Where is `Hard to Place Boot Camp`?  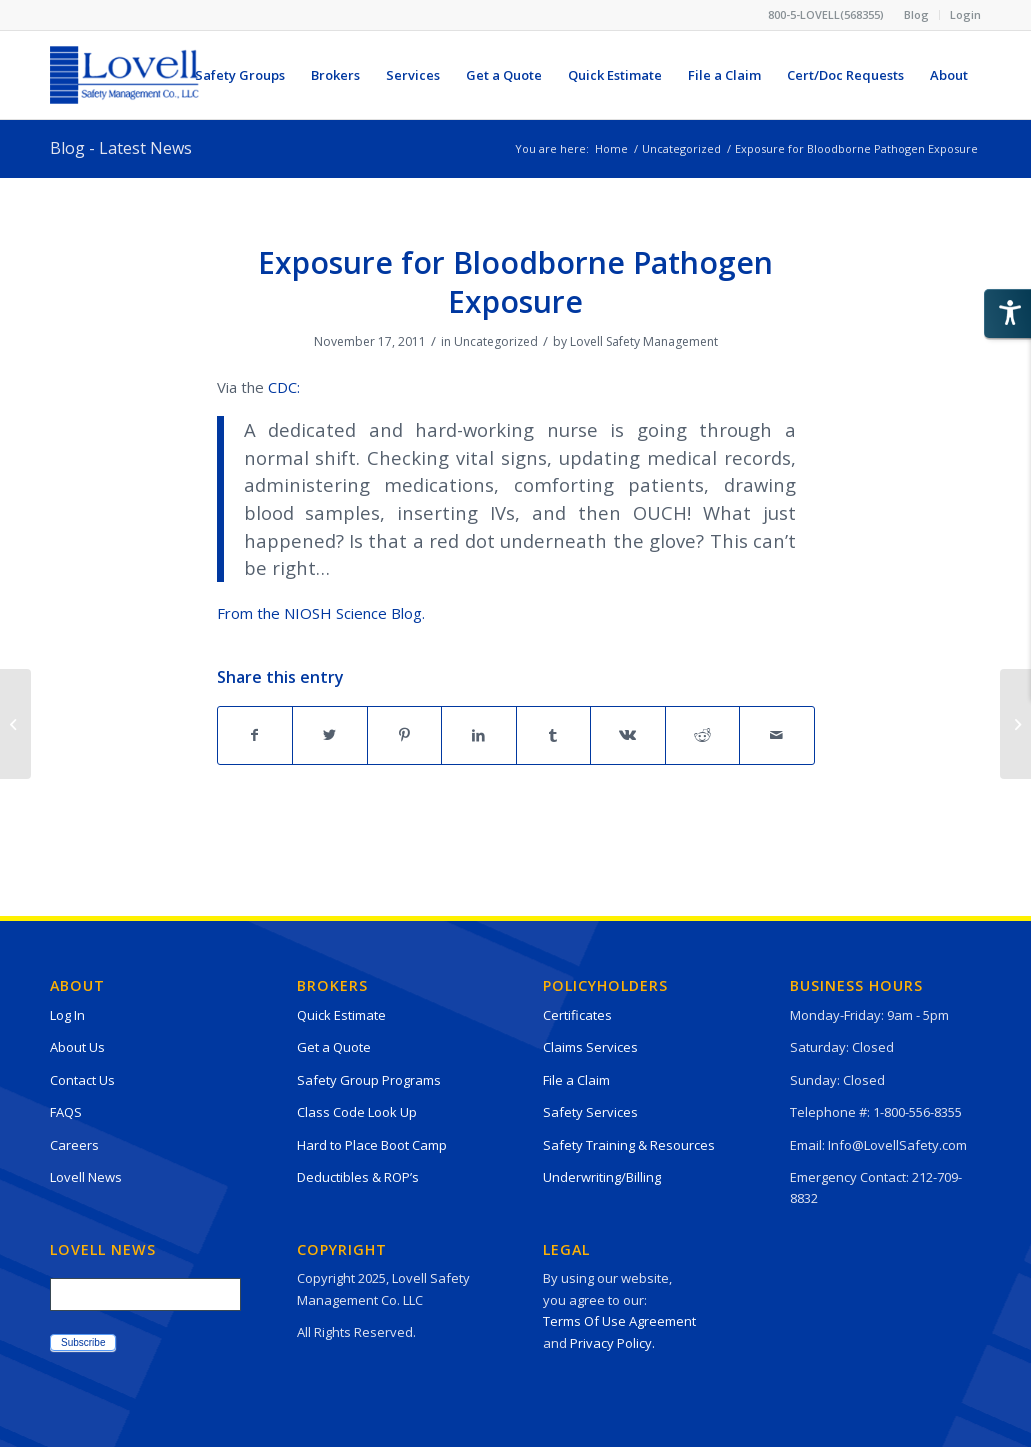 Hard to Place Boot Camp is located at coordinates (372, 1145).